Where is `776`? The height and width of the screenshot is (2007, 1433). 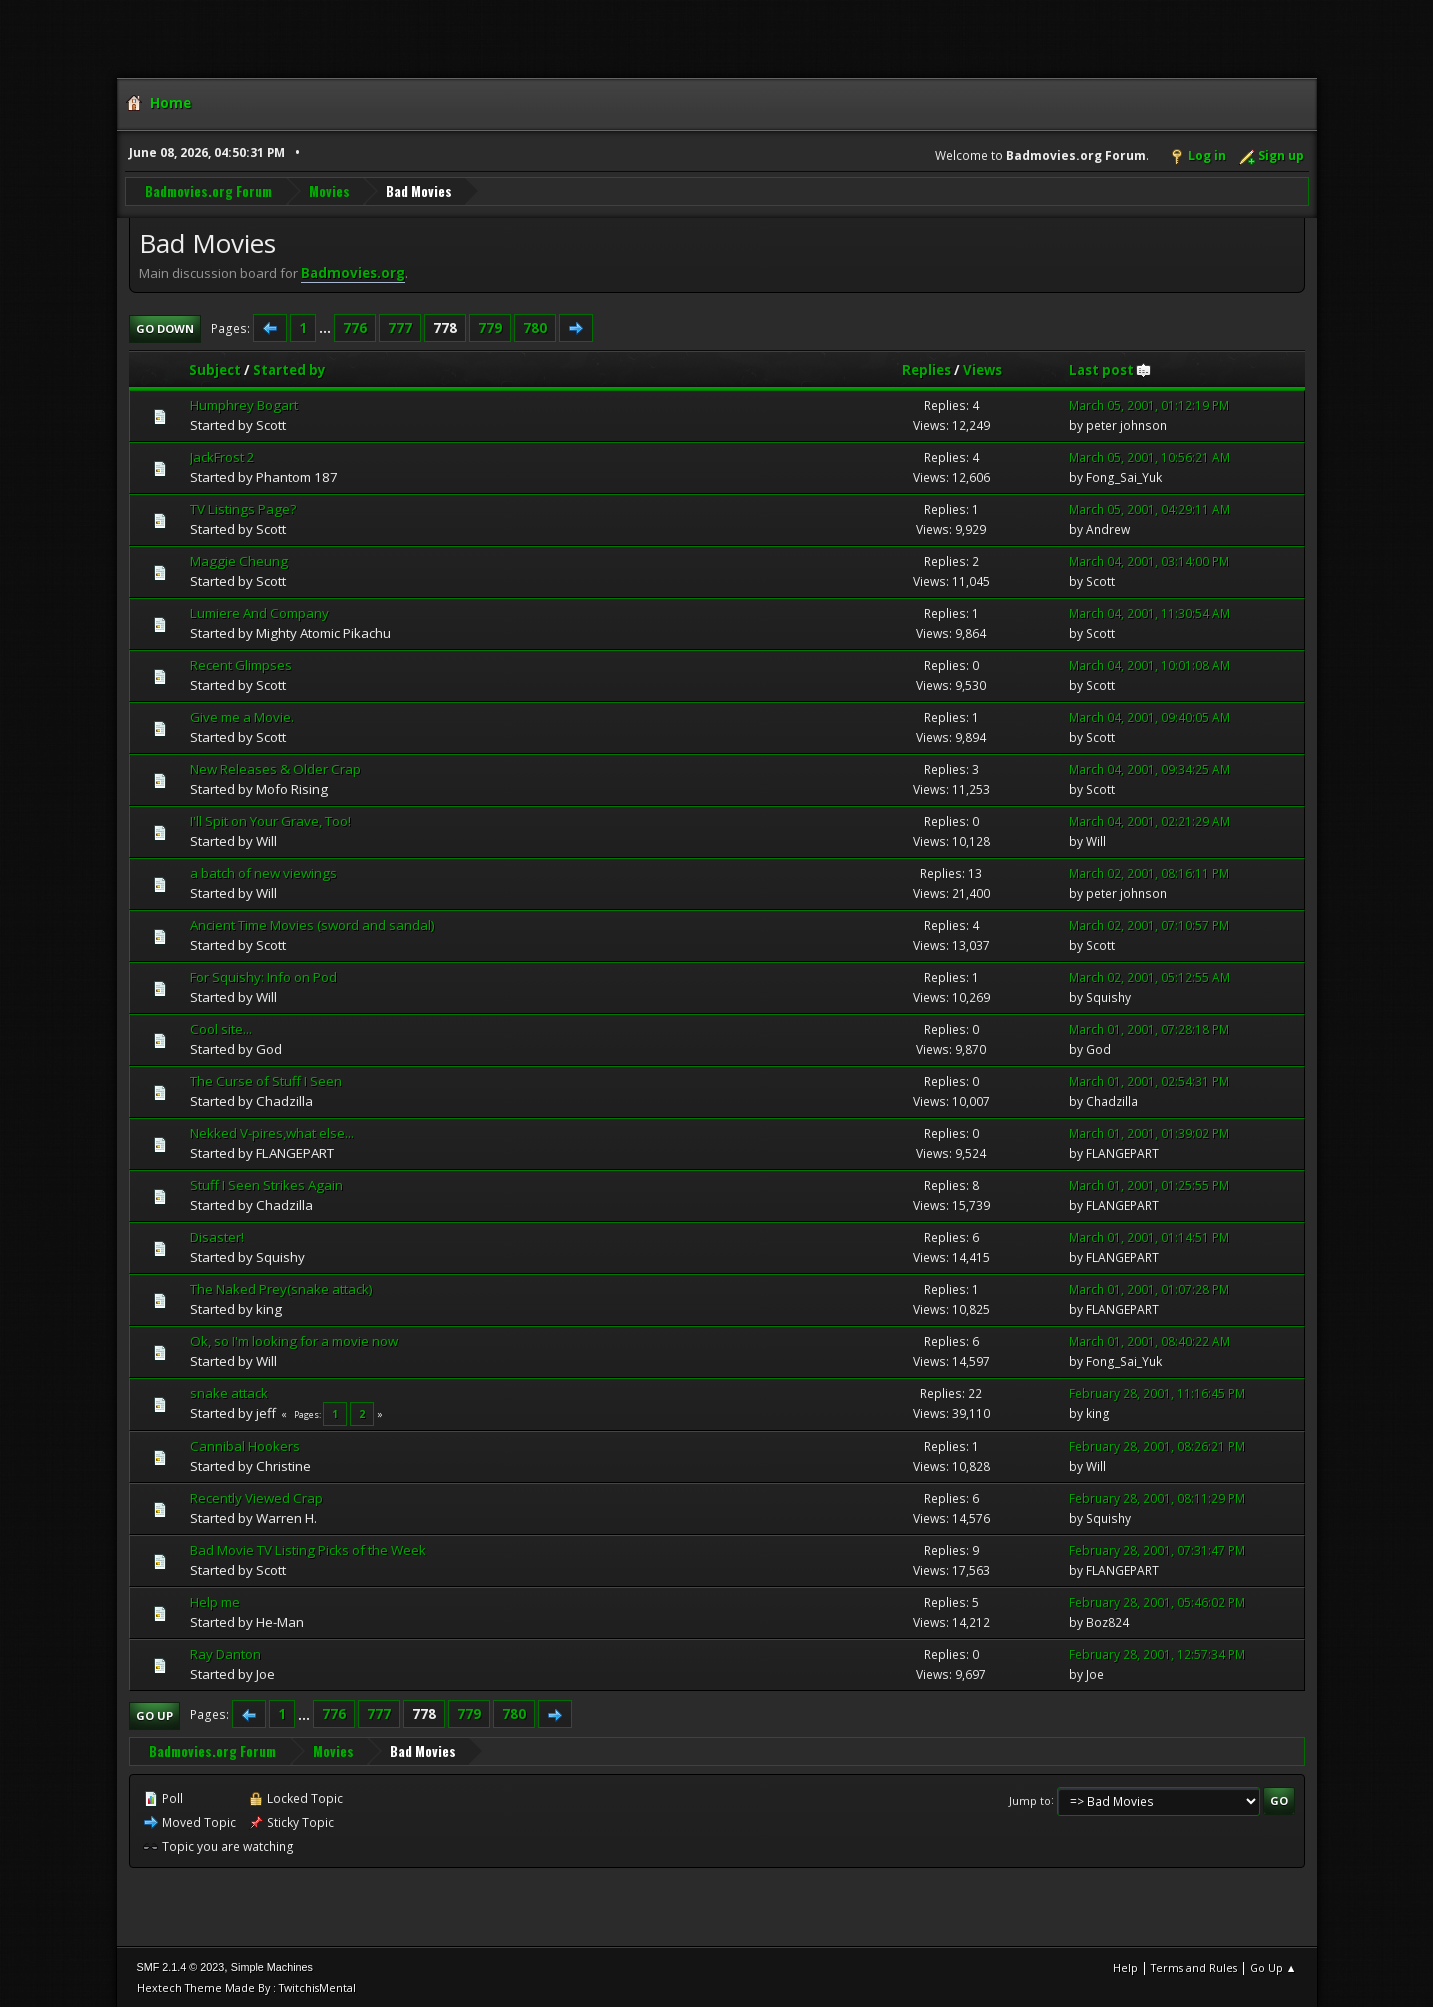 776 is located at coordinates (355, 327).